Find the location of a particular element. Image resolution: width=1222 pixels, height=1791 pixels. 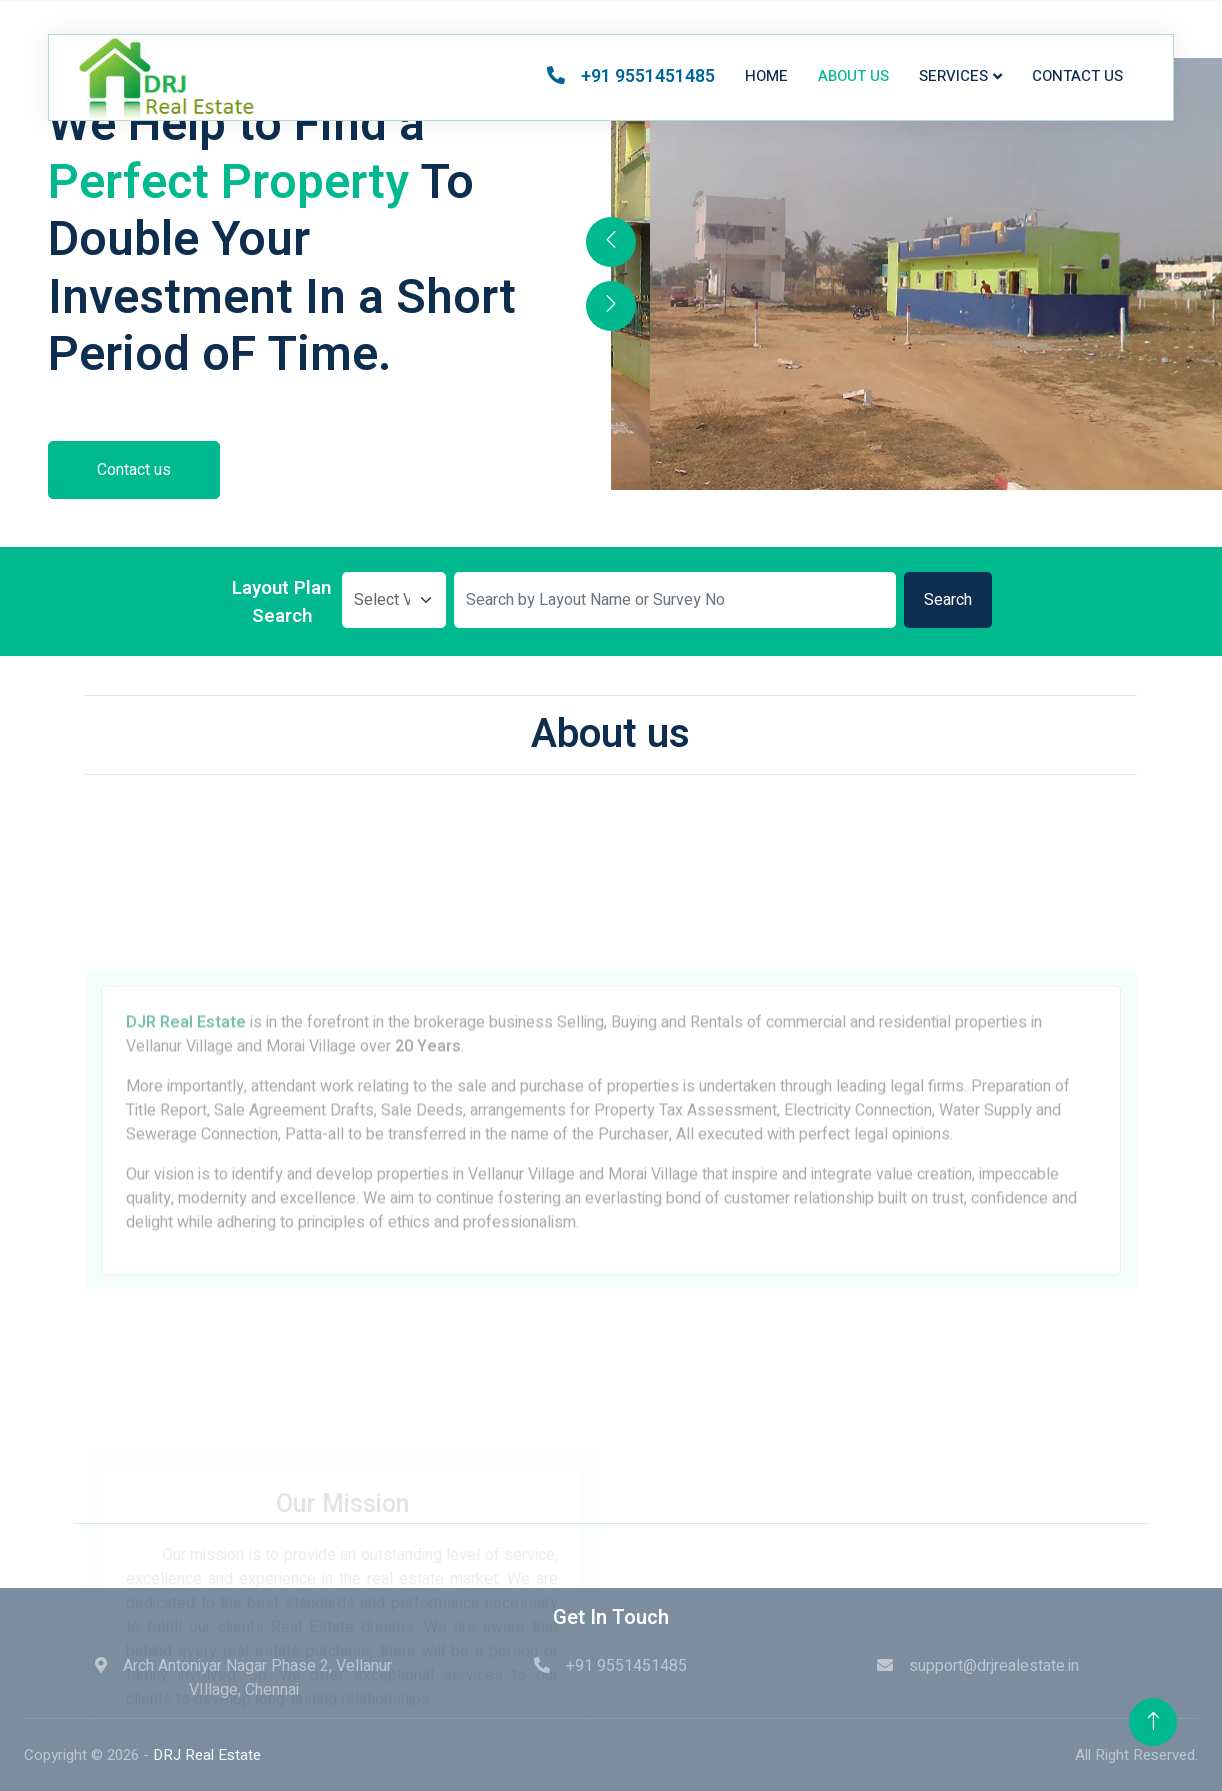

Contact us is located at coordinates (1077, 76).